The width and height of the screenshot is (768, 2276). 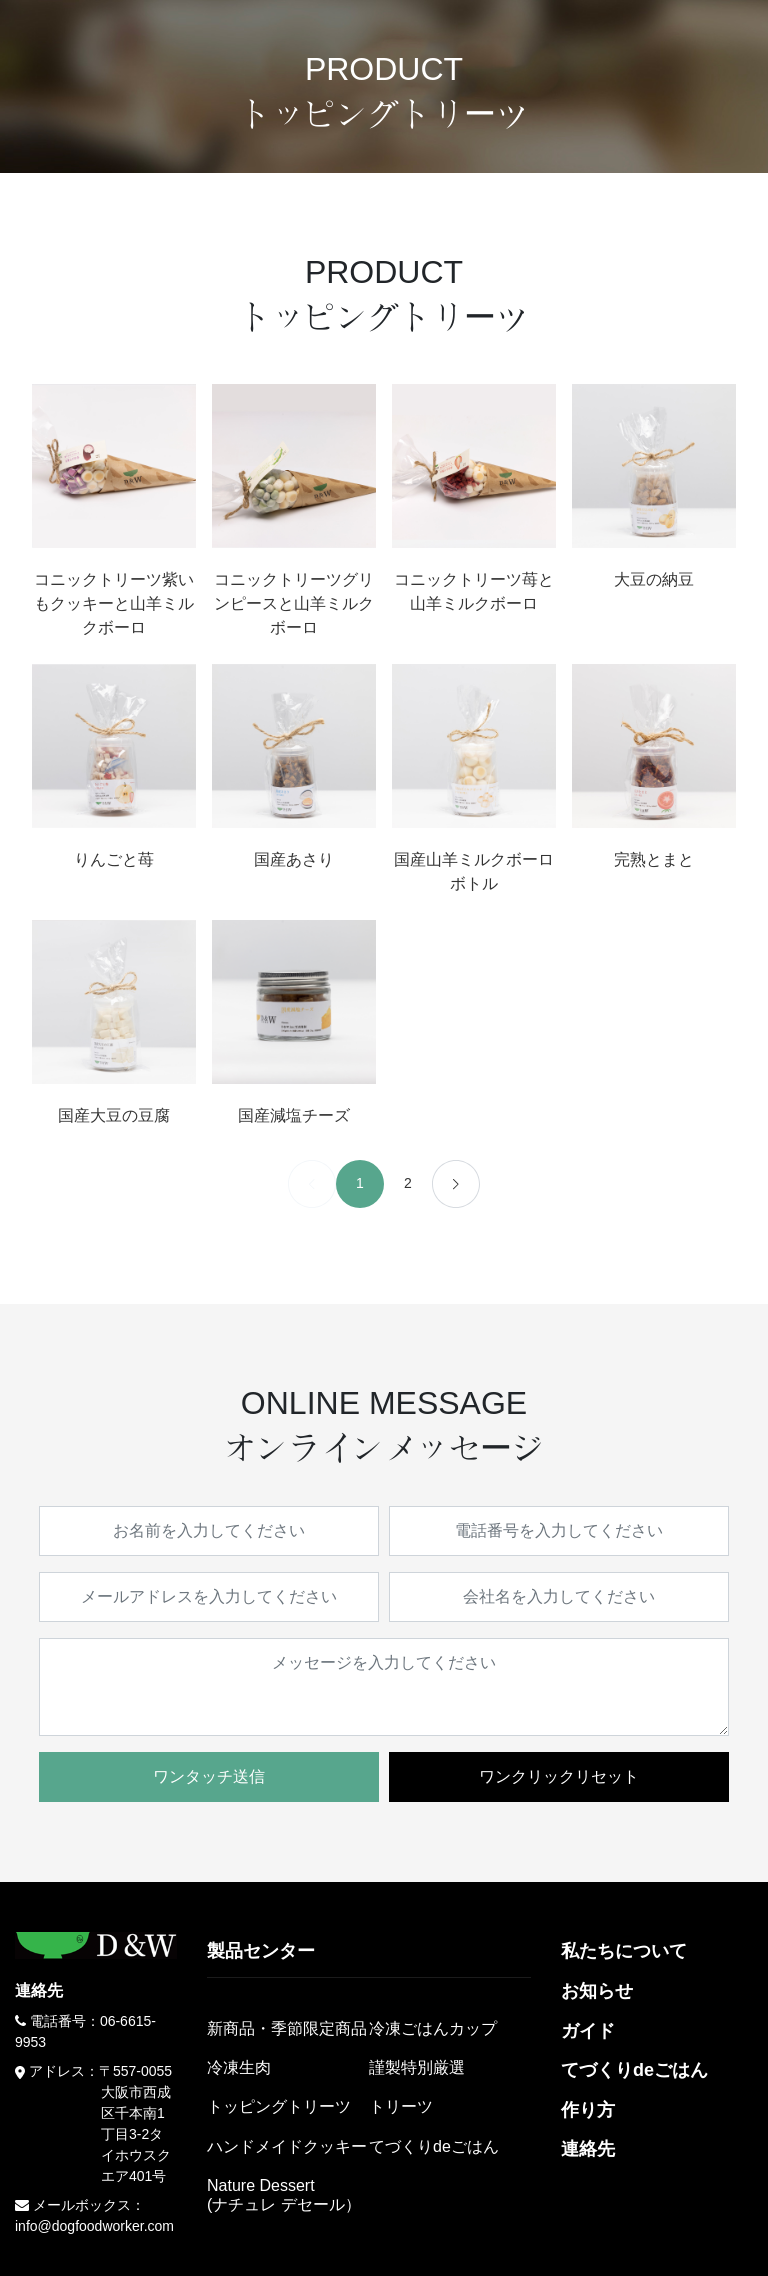 What do you see at coordinates (401, 2106) in the screenshot?
I see `トリーツ` at bounding box center [401, 2106].